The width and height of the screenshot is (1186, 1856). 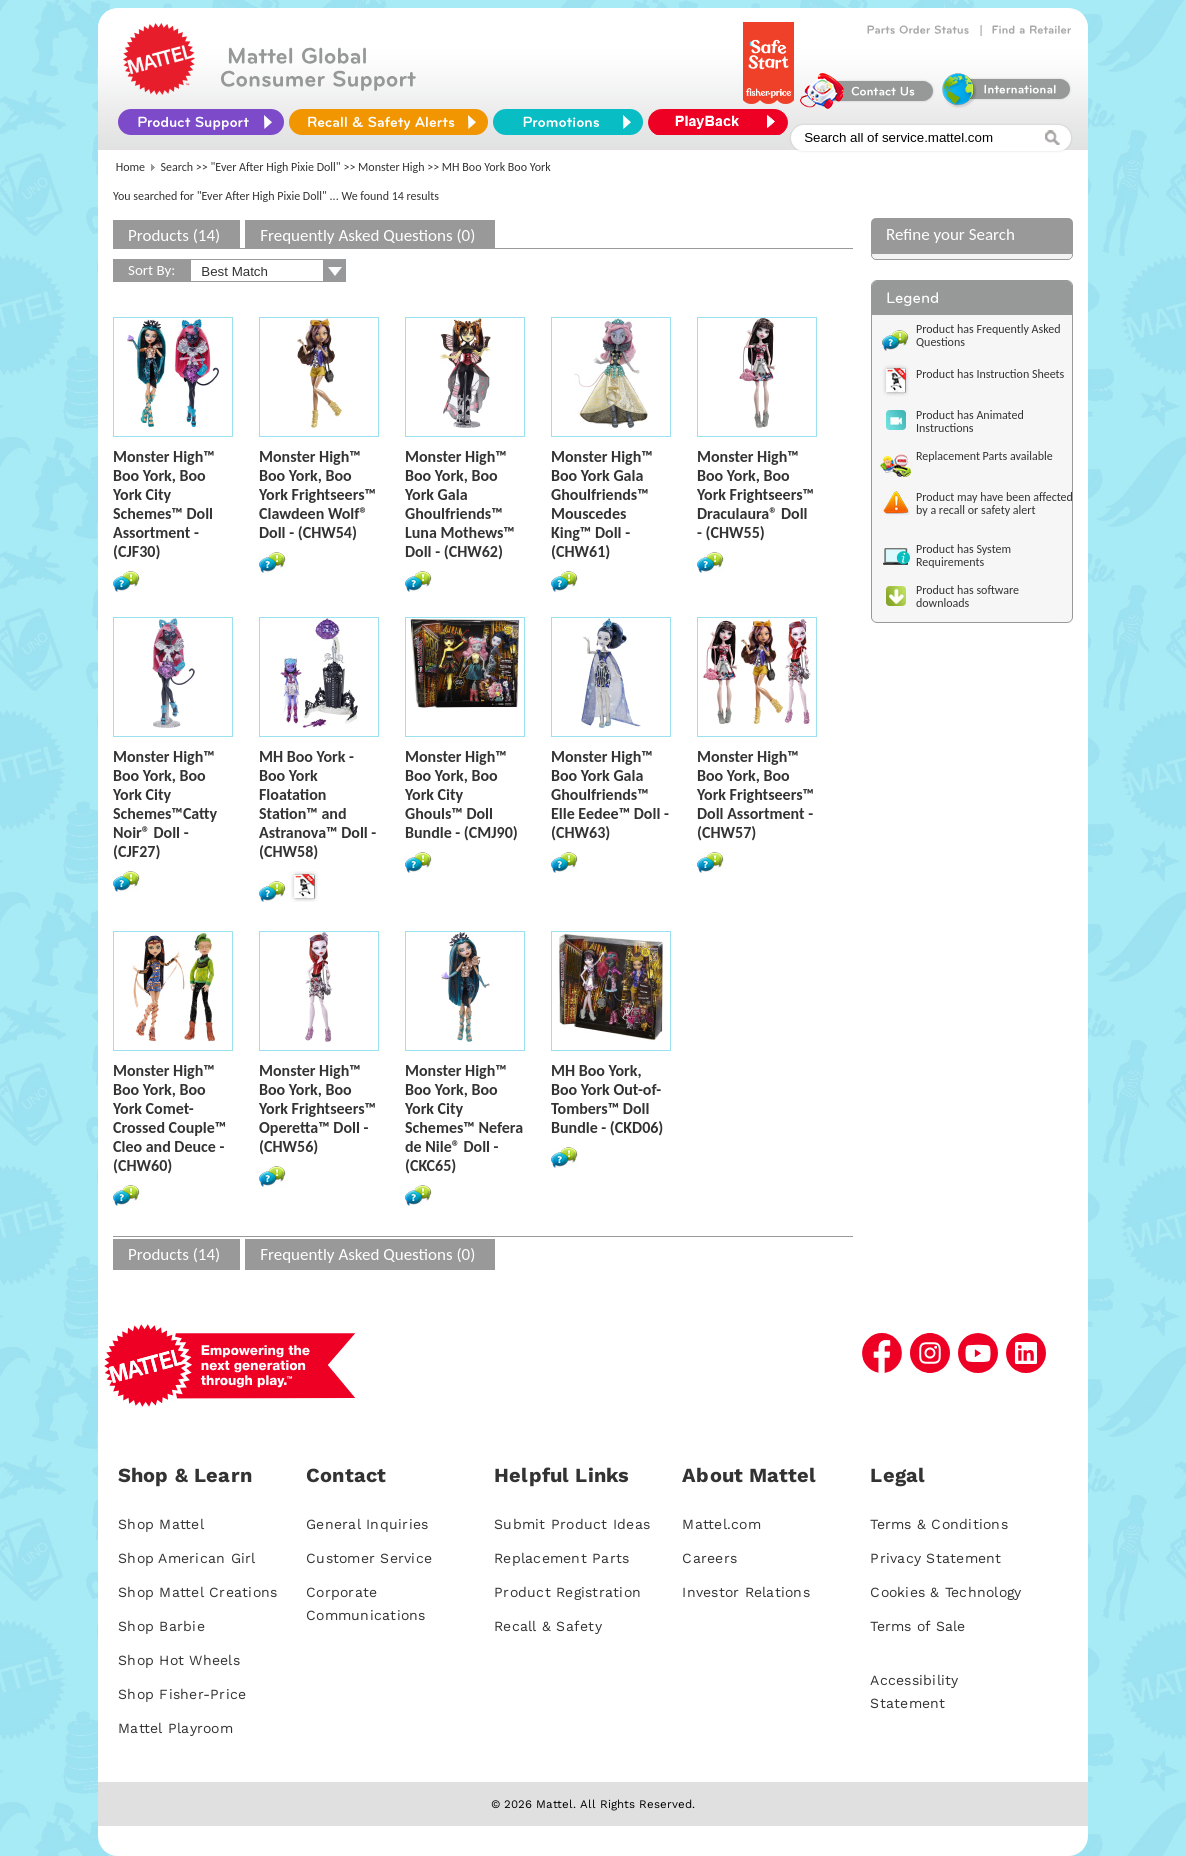 What do you see at coordinates (367, 235) in the screenshot?
I see `Frequently Asked Questions (0)` at bounding box center [367, 235].